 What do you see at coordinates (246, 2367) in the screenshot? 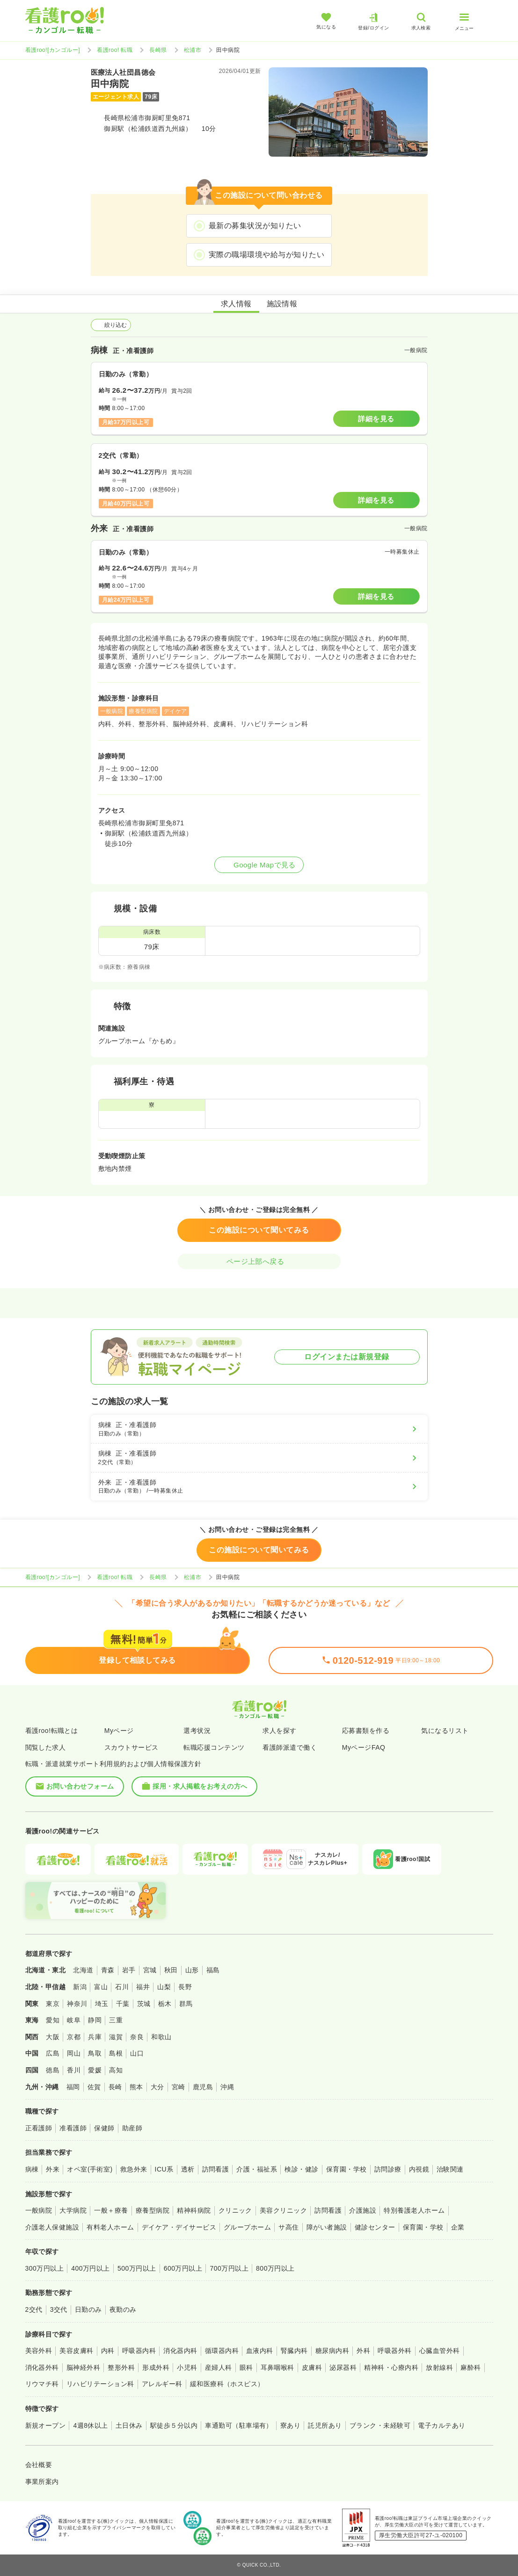
I see `眼科` at bounding box center [246, 2367].